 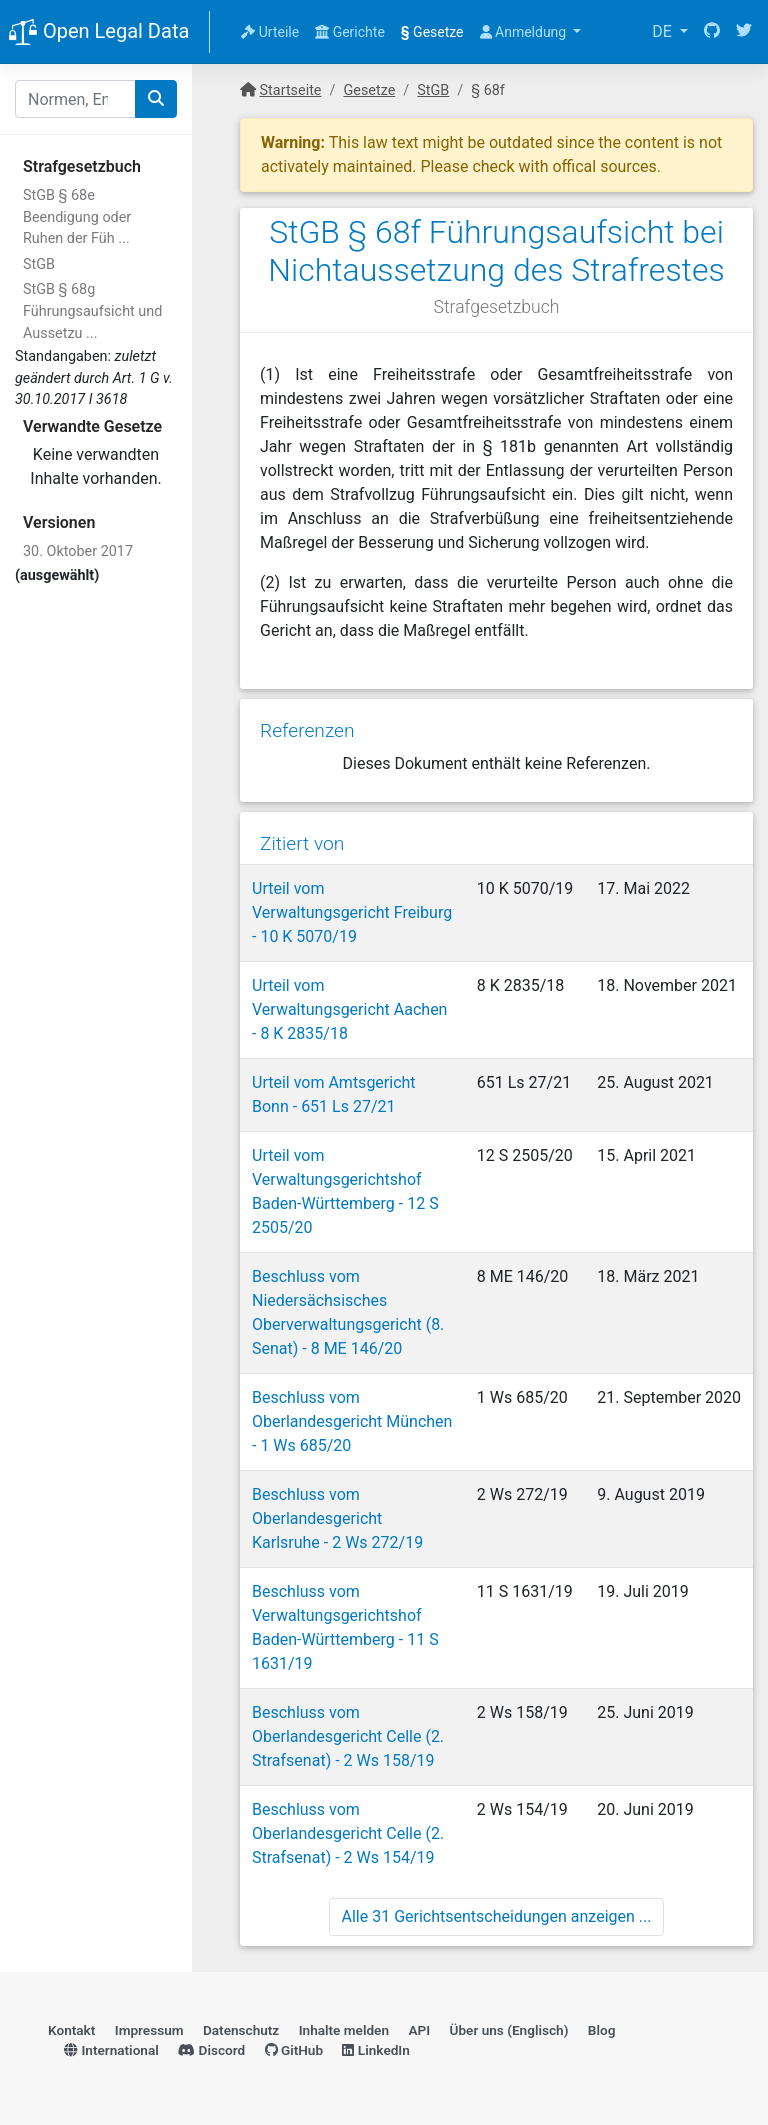 I want to click on Beschluss vom Oberlandesgericht Celle (2. Strafsenat) - 2 Ws 158/19, so click(x=348, y=1736).